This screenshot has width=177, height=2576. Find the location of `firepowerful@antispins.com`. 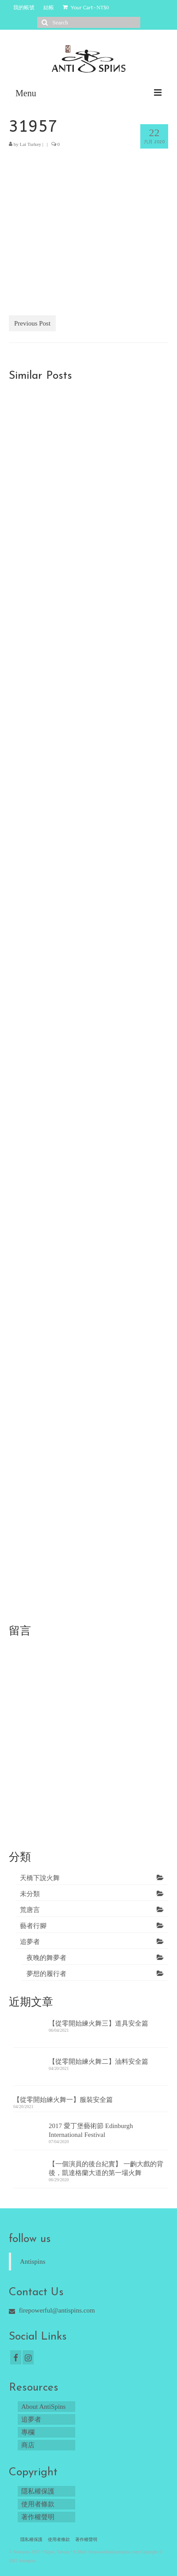

firepowerful@antispins.com is located at coordinates (52, 2310).